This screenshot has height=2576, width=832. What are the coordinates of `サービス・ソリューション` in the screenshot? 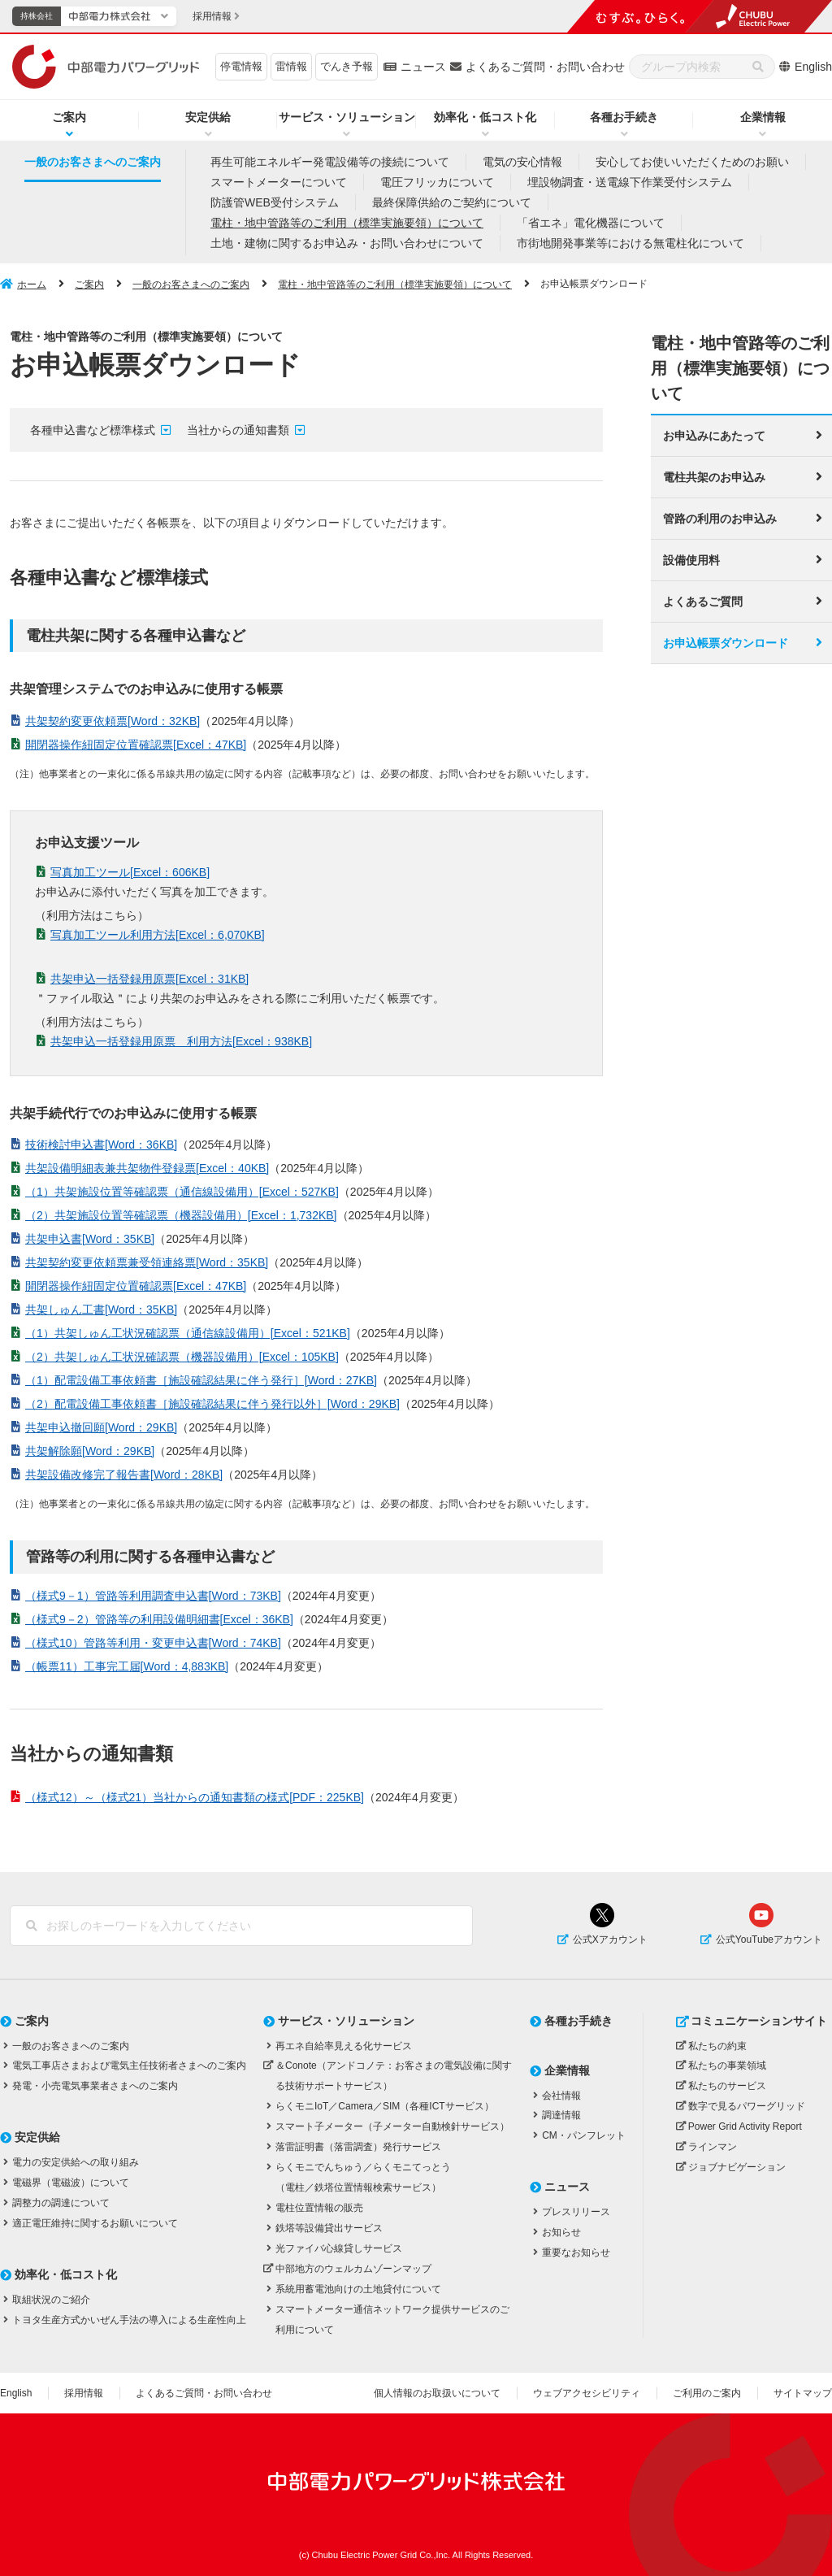 It's located at (347, 117).